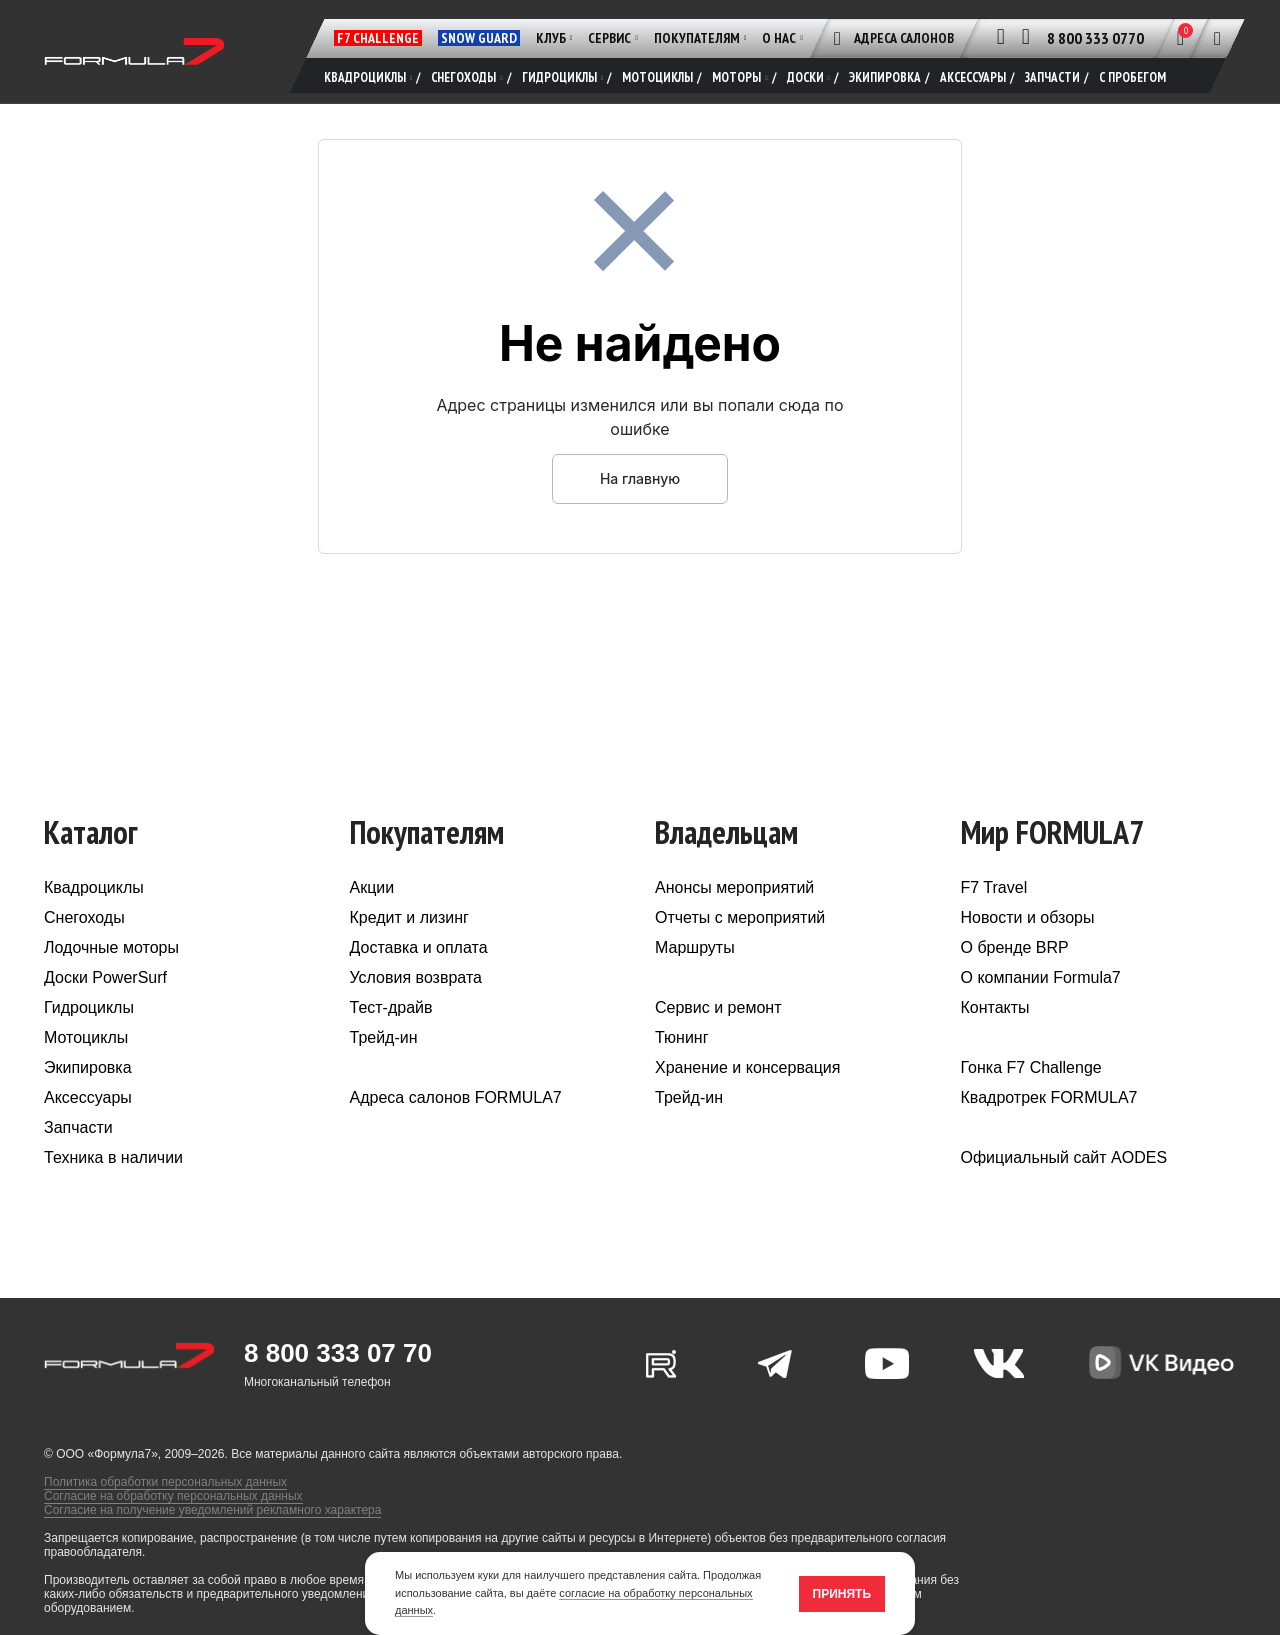 This screenshot has height=1635, width=1280. Describe the element at coordinates (86, 1039) in the screenshot. I see `Мотоциклы` at that location.